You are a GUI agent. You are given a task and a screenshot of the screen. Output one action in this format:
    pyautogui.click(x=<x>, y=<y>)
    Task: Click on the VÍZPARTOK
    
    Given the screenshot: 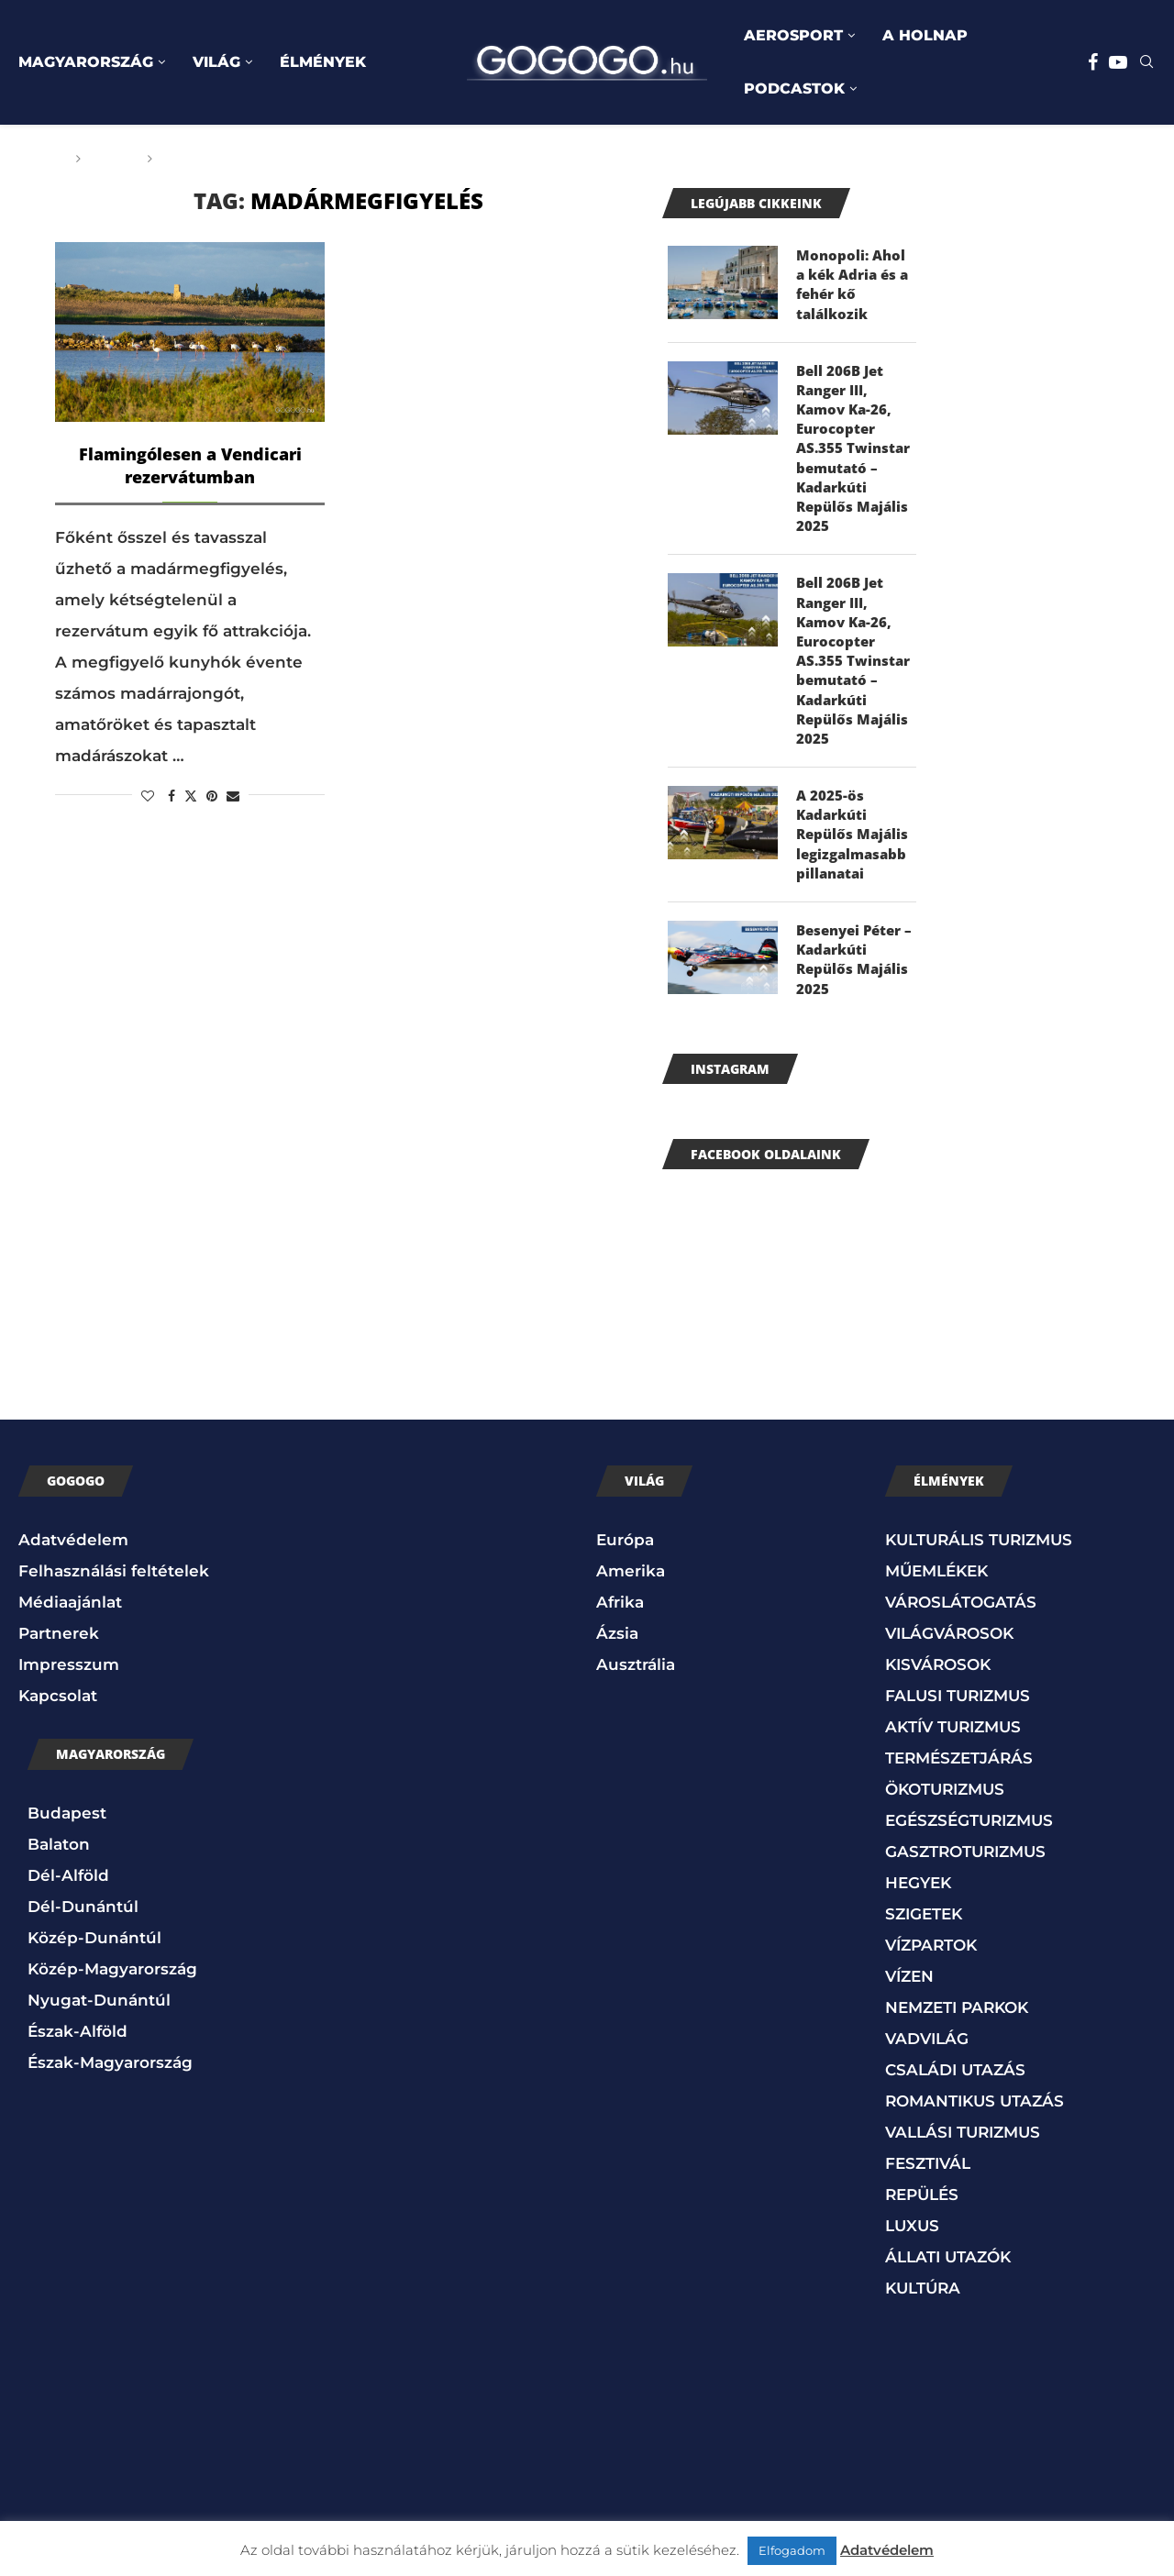 What is the action you would take?
    pyautogui.click(x=931, y=1979)
    